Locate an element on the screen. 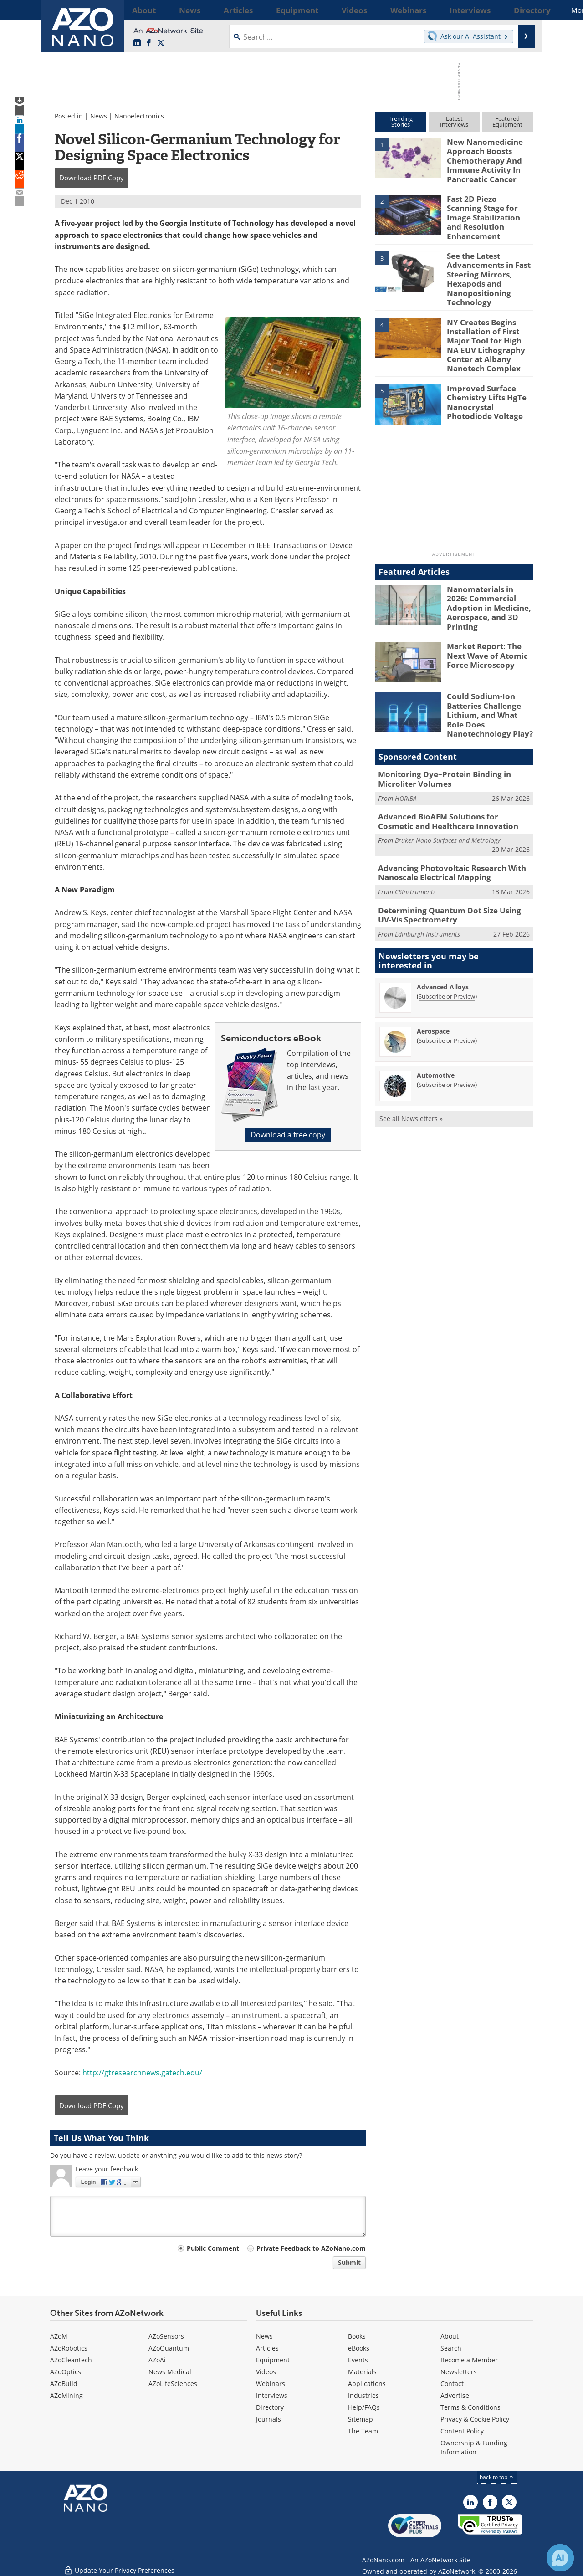  AZoM is located at coordinates (58, 2336).